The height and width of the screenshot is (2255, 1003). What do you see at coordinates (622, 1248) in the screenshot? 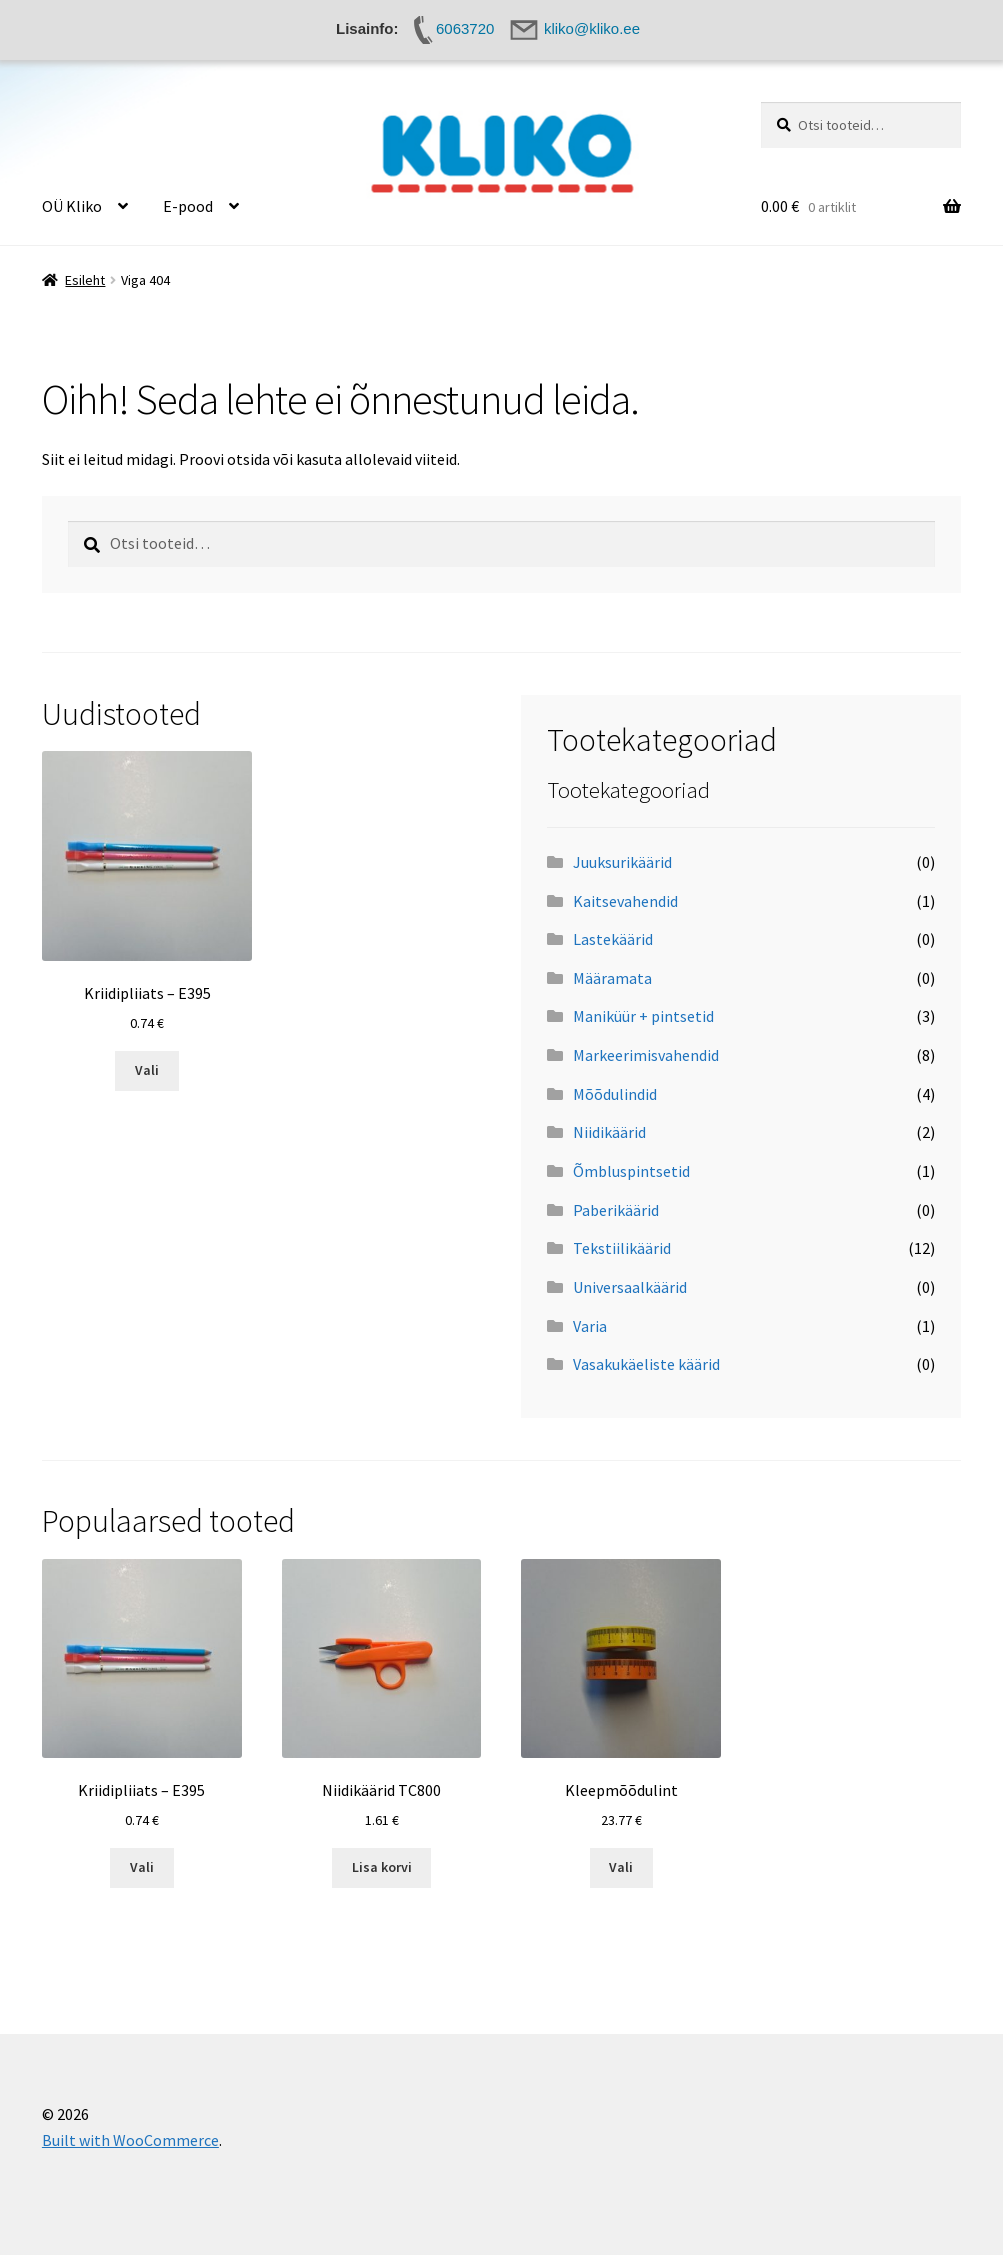
I see `Tekstiilikäärid` at bounding box center [622, 1248].